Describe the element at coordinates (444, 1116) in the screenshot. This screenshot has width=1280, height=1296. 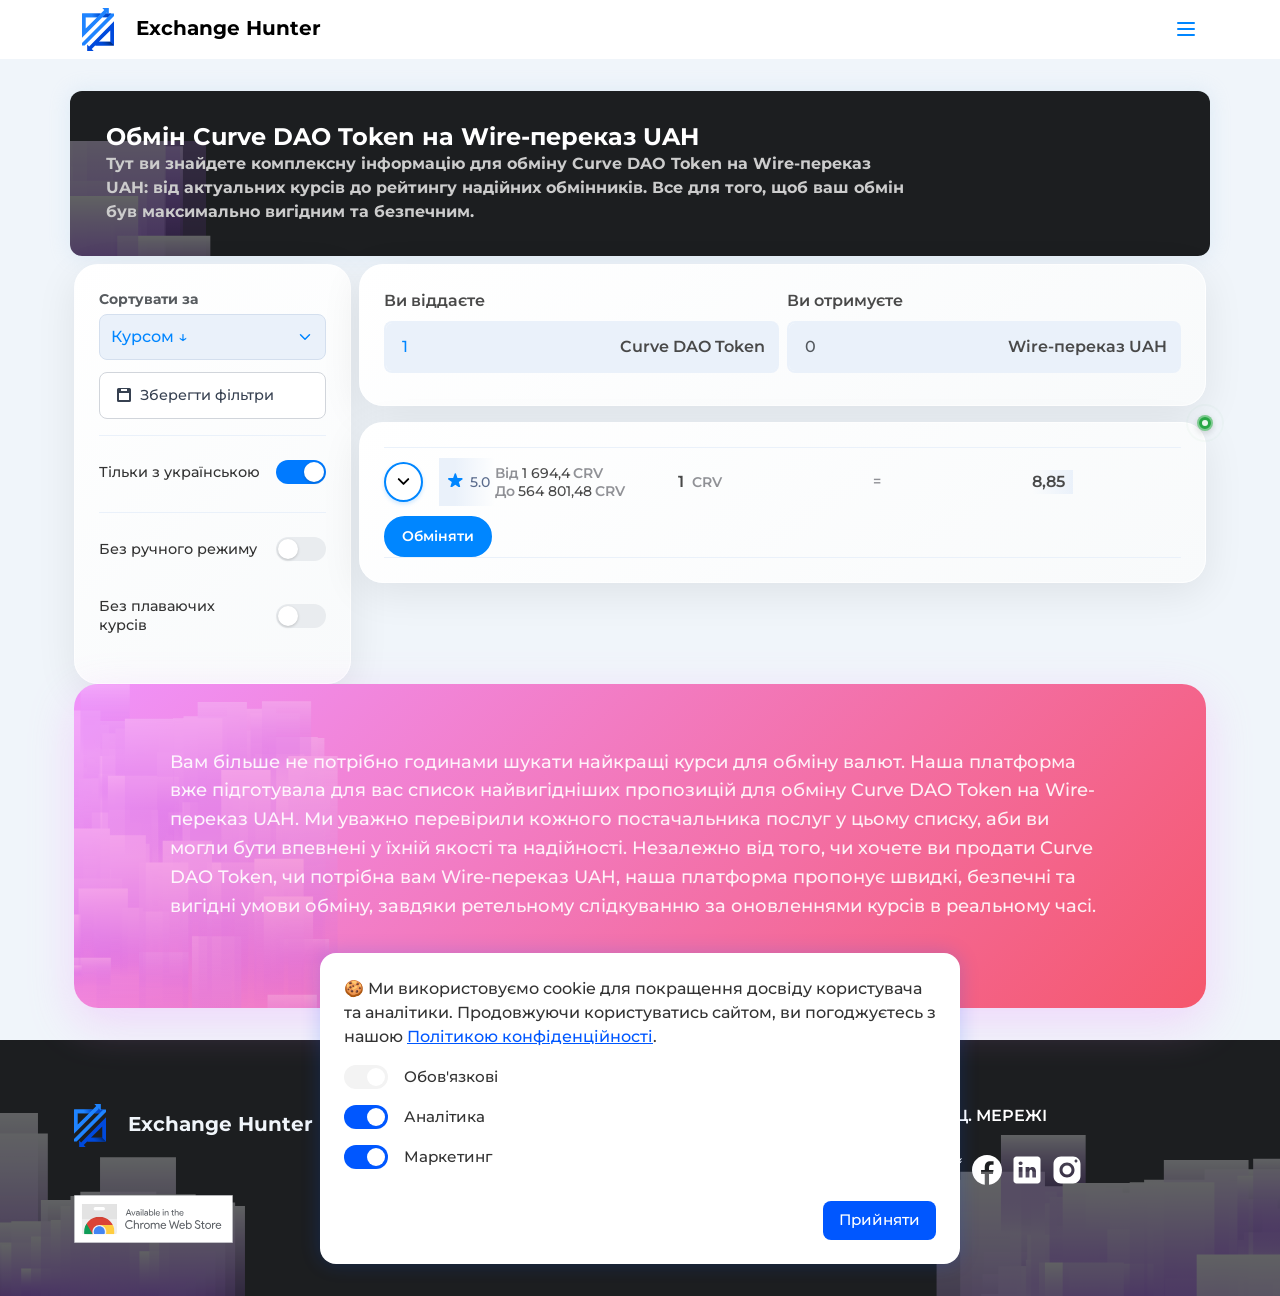
I see `Аналітика` at that location.